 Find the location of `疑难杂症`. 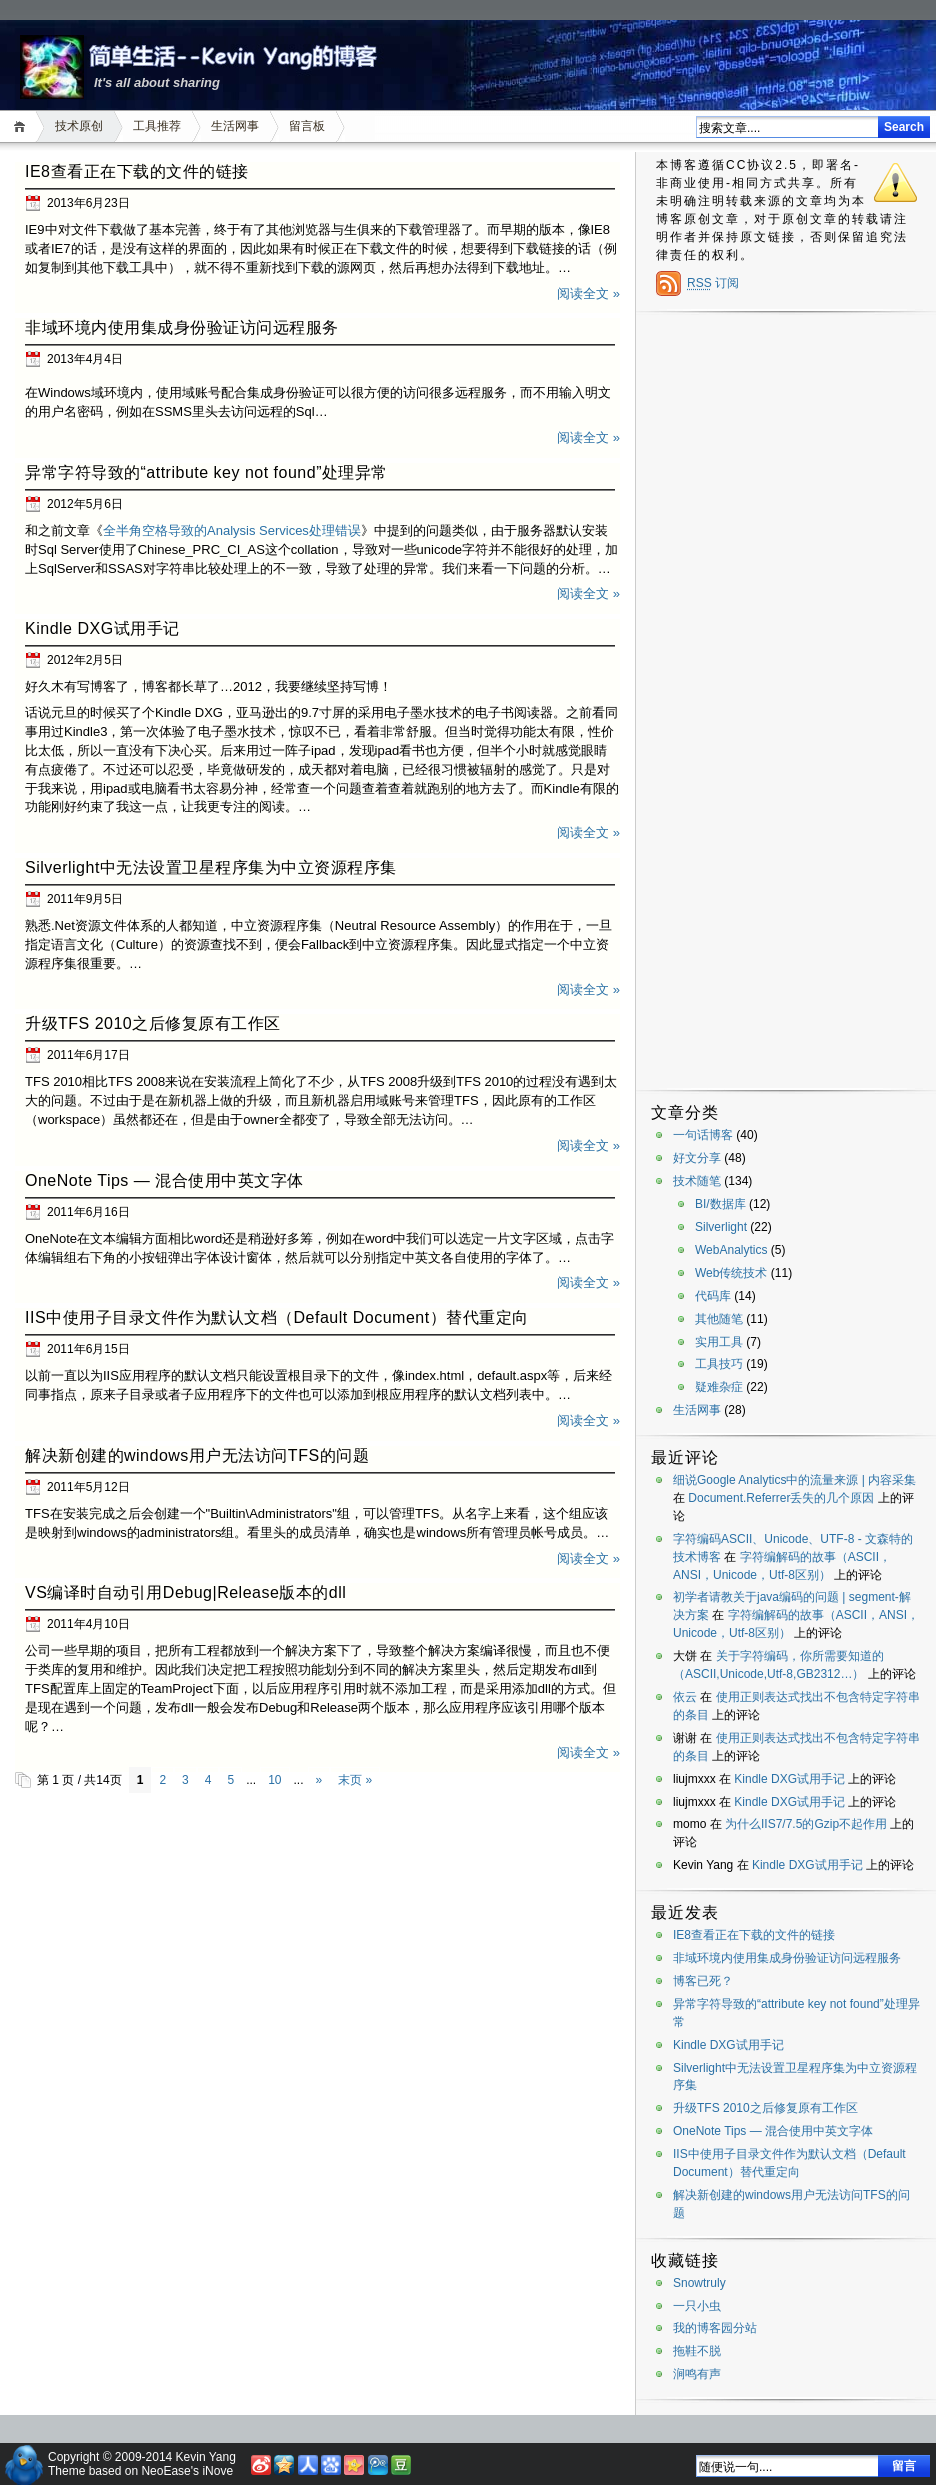

疑难杂症 is located at coordinates (719, 1387).